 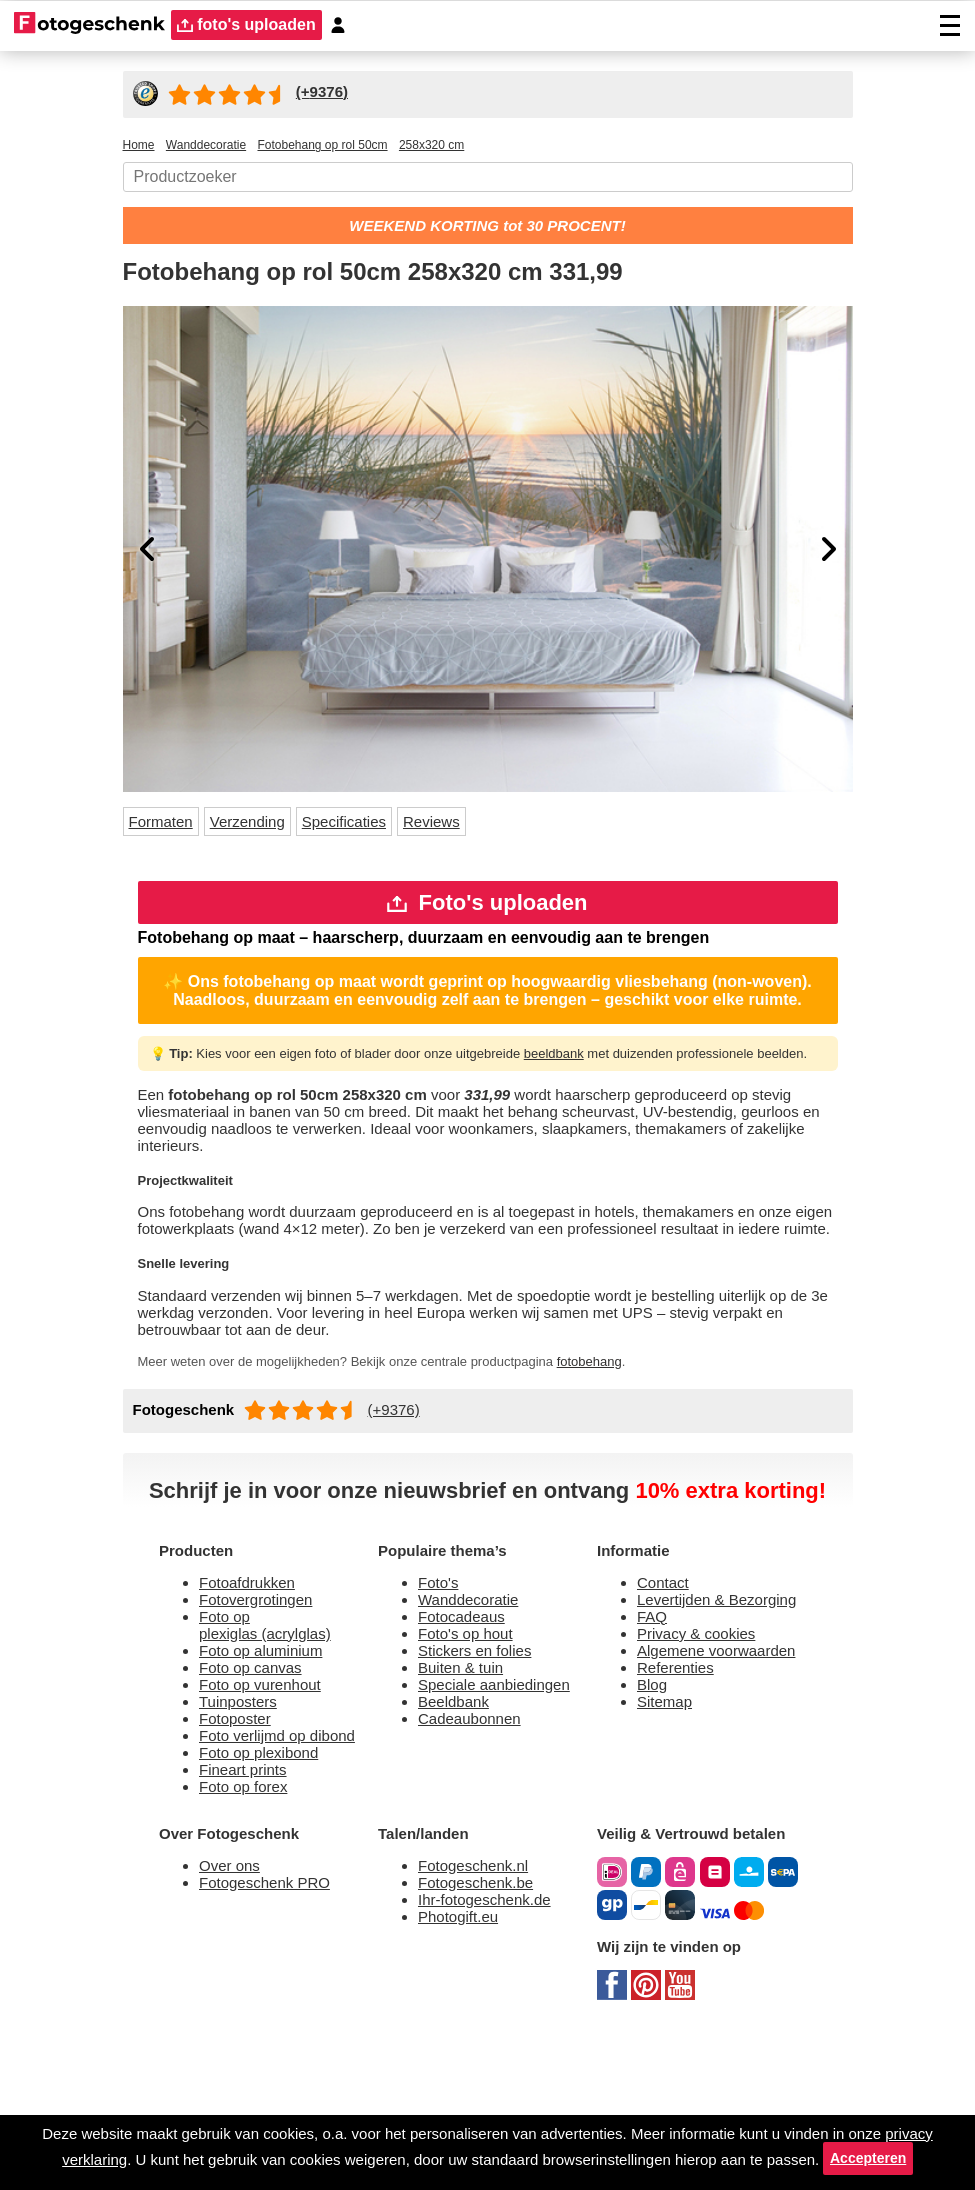 I want to click on Foto op aluminium, so click(x=271, y=1778).